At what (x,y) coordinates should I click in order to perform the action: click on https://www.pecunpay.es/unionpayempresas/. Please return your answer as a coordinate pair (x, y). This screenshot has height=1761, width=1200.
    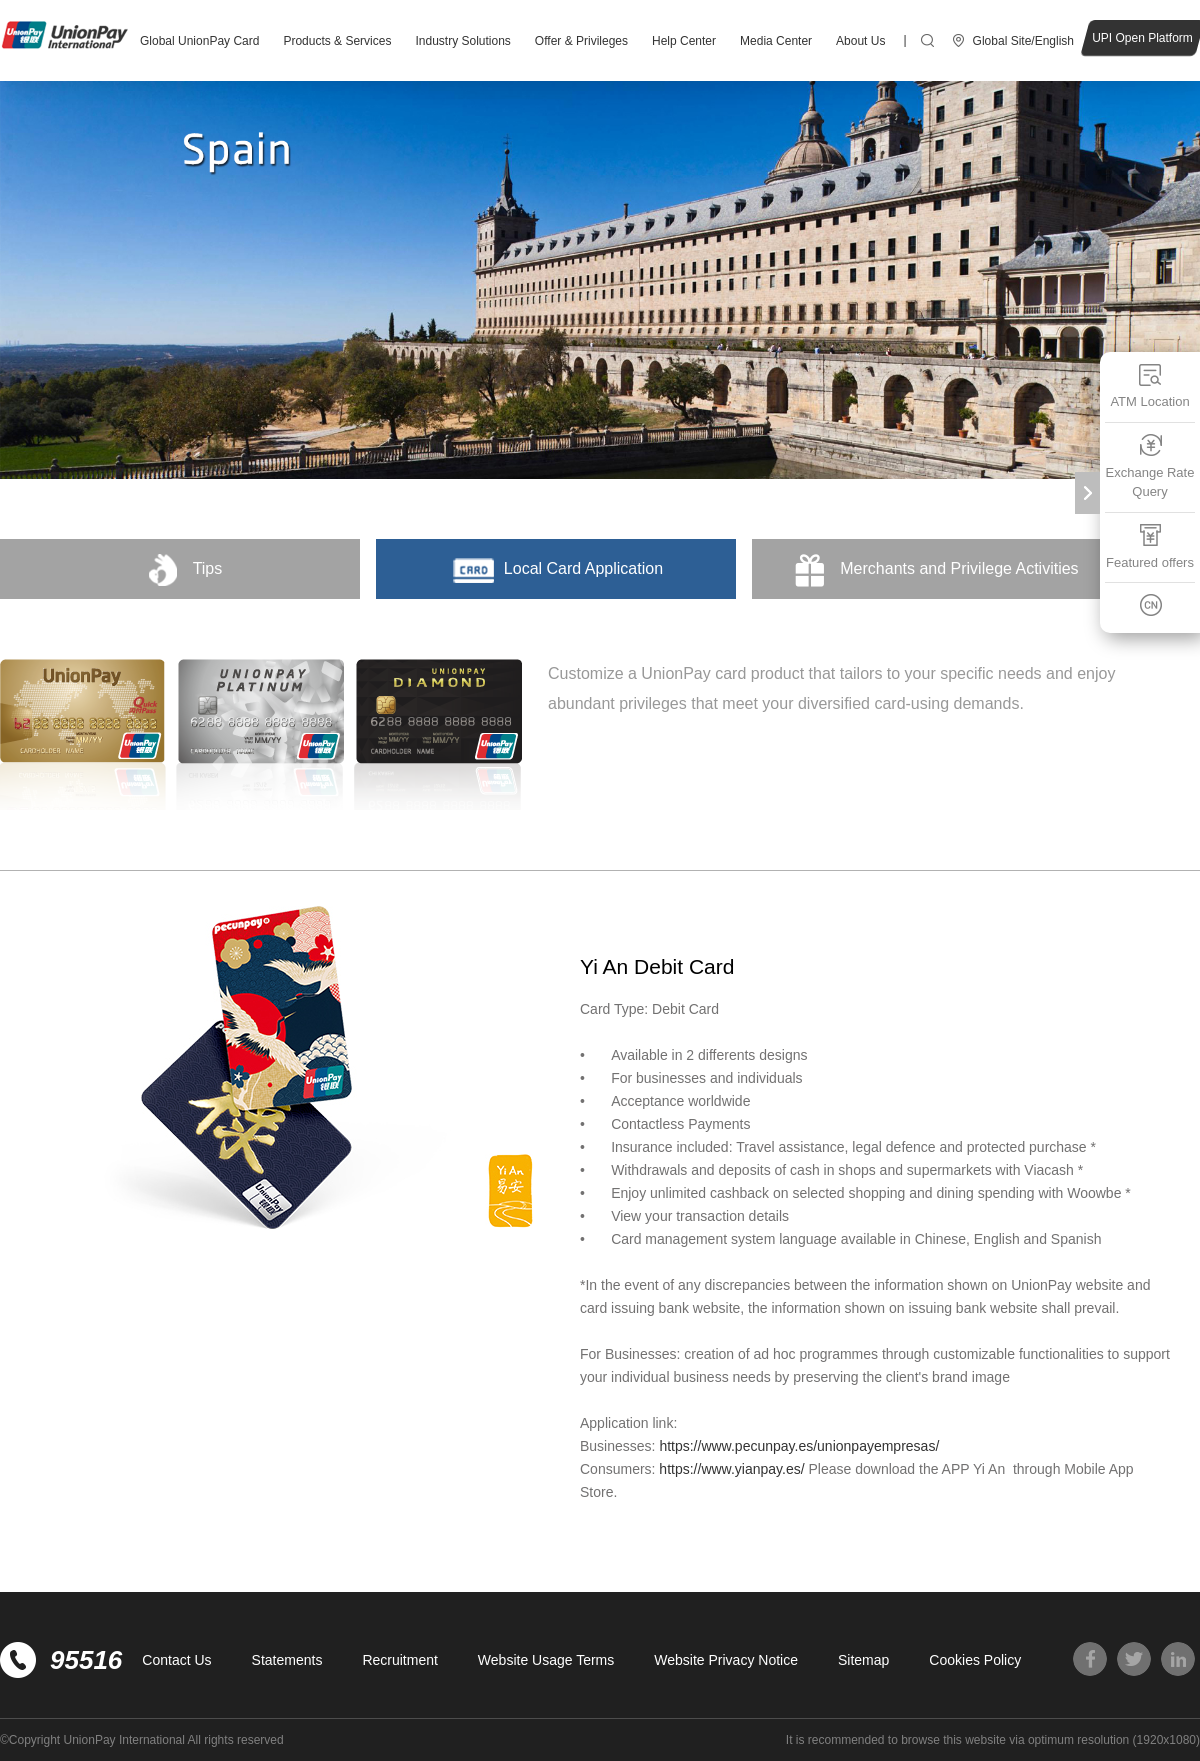
    Looking at the image, I should click on (801, 1446).